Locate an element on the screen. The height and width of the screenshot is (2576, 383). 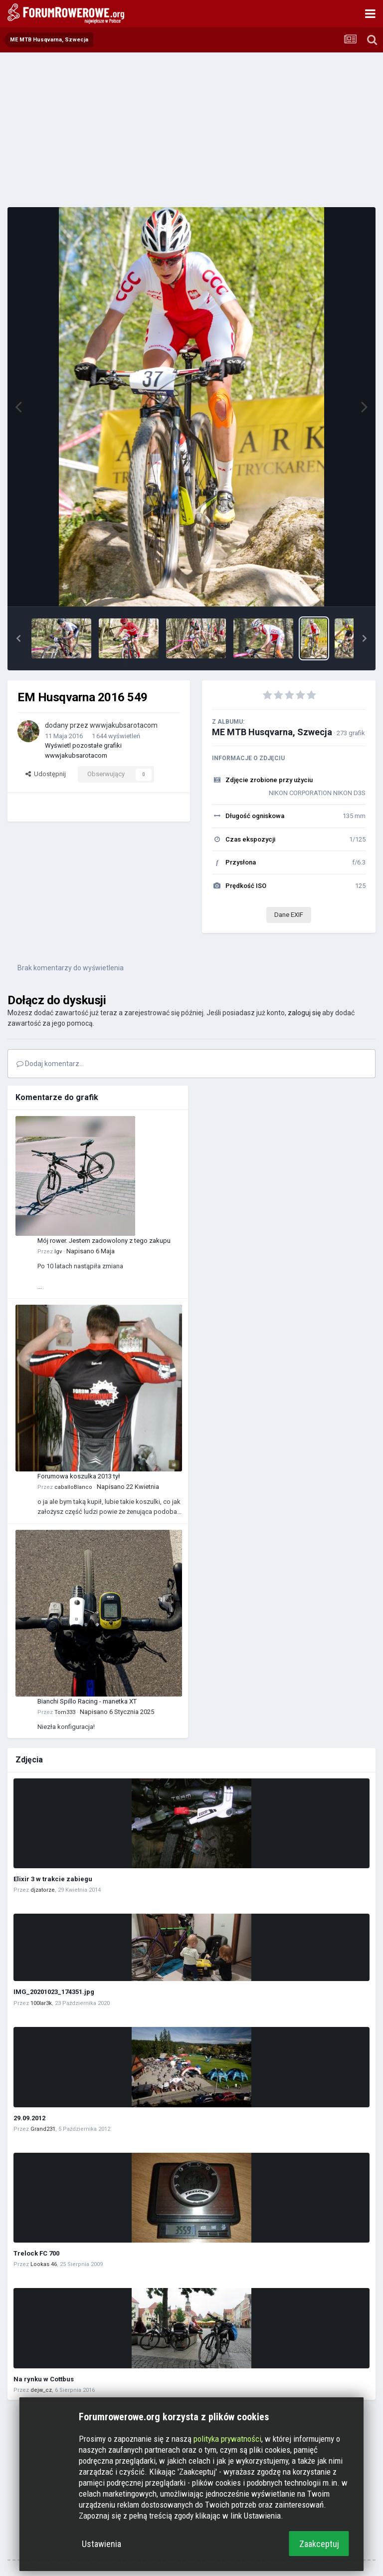
wwwjakubsarotacom is located at coordinates (124, 725).